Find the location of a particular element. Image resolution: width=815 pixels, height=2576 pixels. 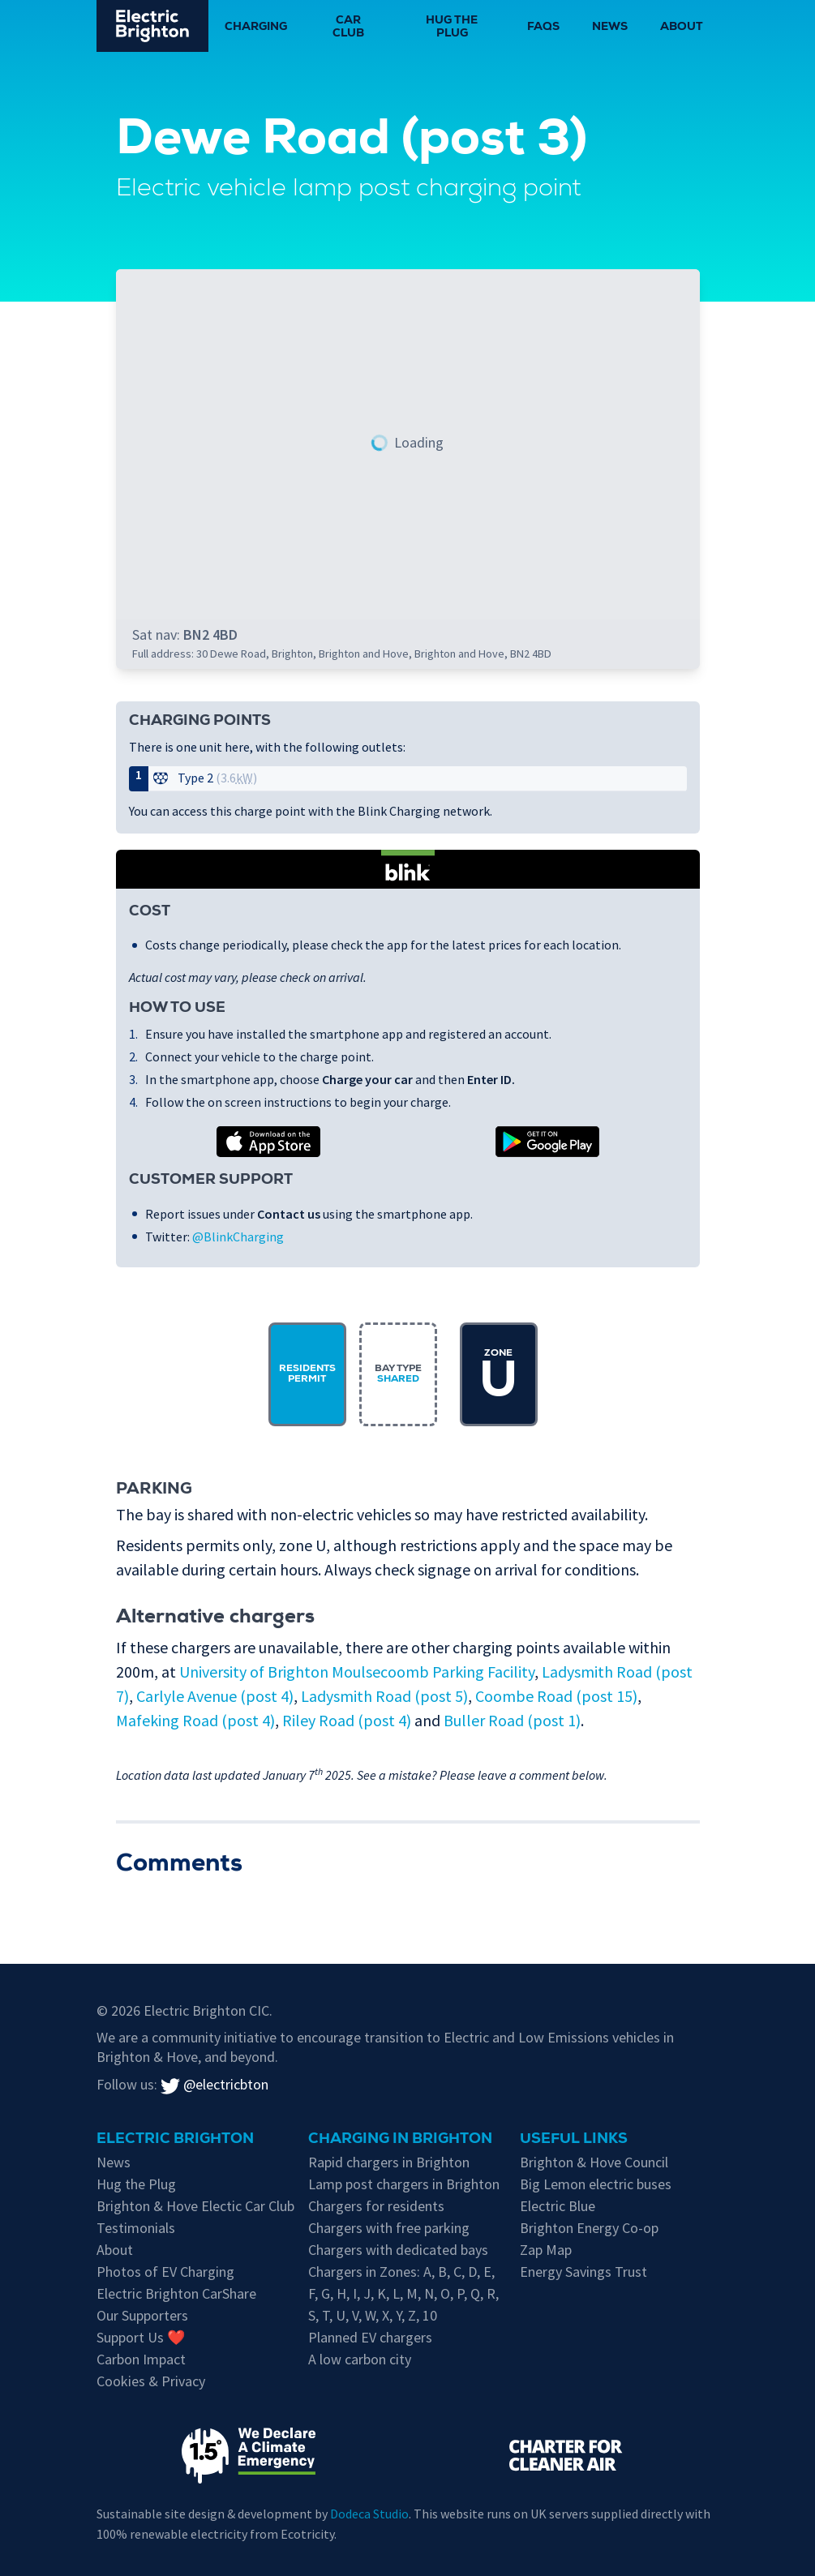

I [EV chargers in residents parking Zone I] is located at coordinates (355, 2293).